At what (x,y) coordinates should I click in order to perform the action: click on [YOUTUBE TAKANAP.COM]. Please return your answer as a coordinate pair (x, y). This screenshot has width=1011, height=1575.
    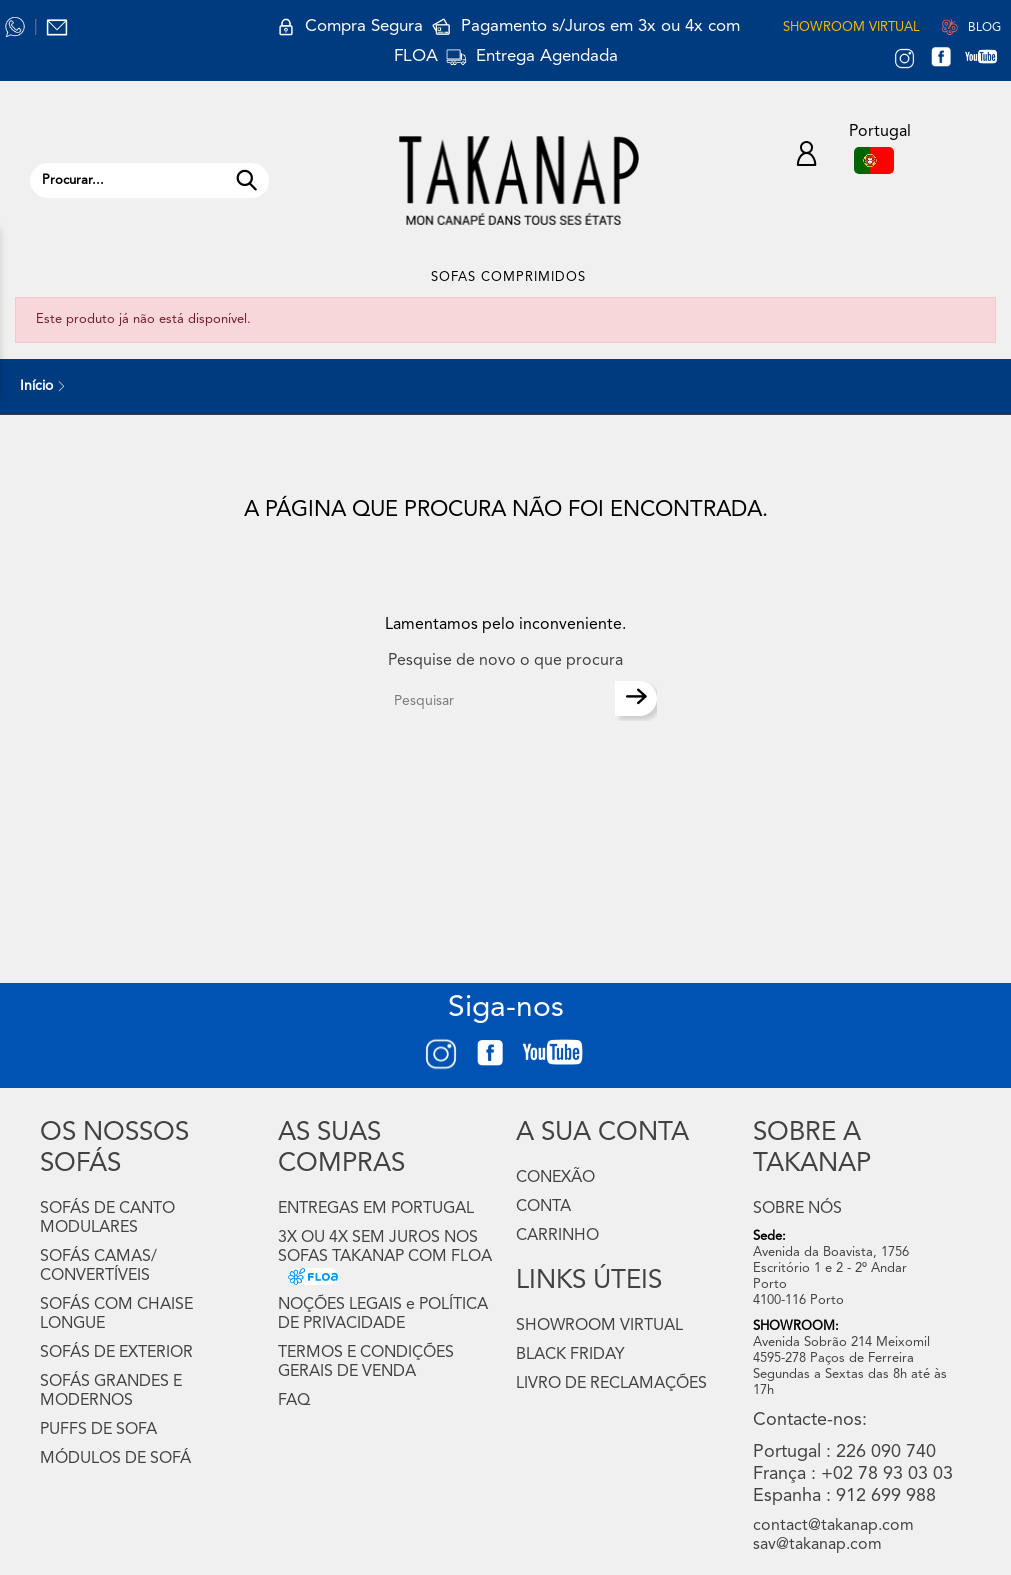
    Looking at the image, I should click on (990, 60).